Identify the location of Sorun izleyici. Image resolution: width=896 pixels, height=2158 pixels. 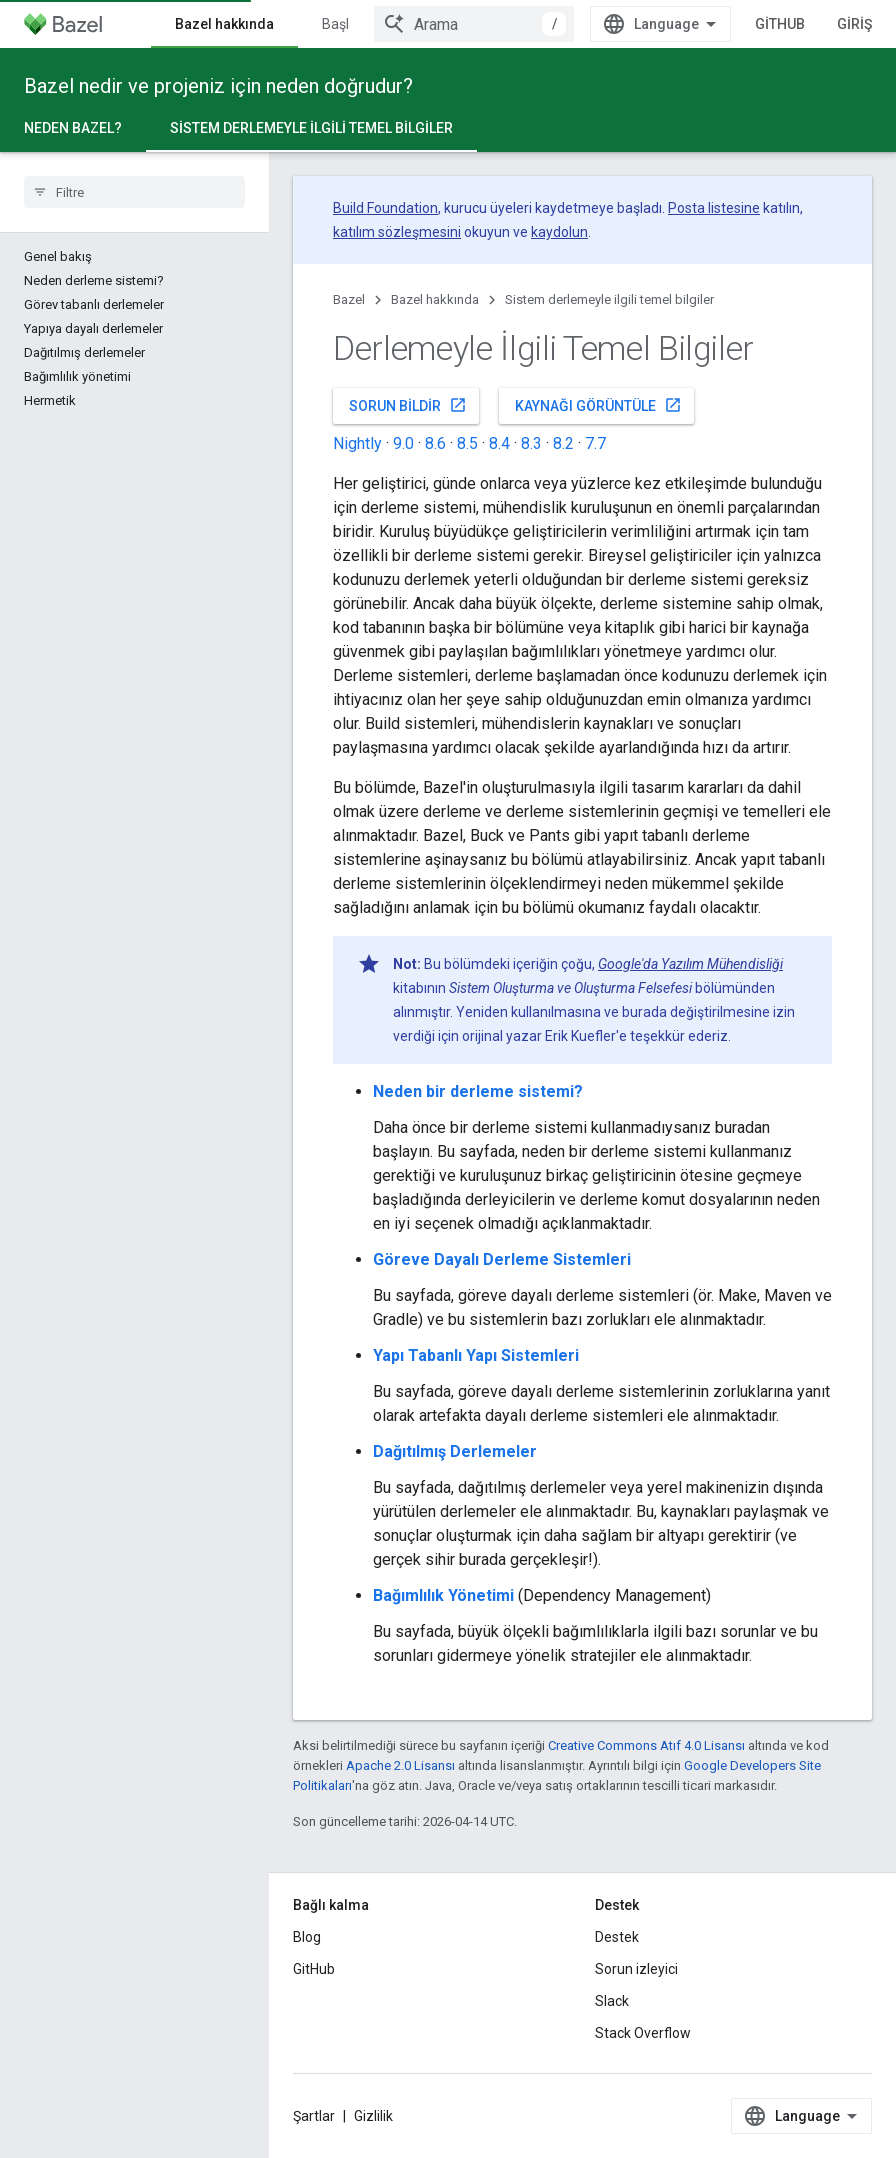
(636, 1969).